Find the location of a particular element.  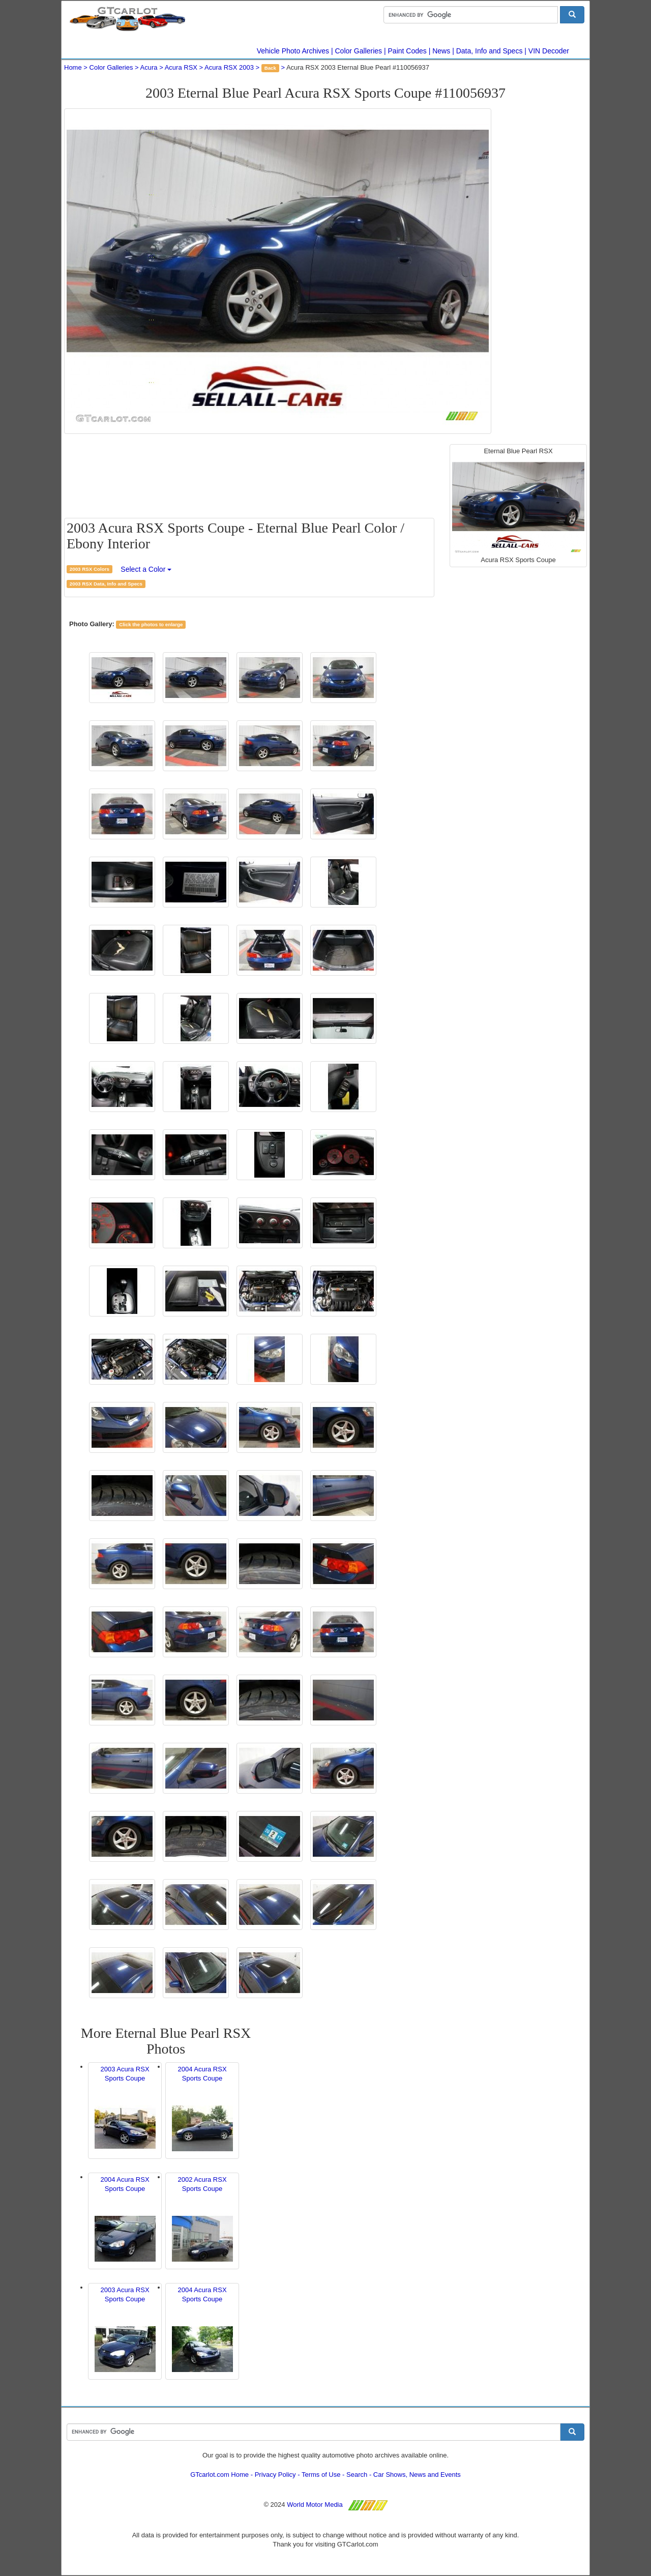

Paint Codes is located at coordinates (407, 51).